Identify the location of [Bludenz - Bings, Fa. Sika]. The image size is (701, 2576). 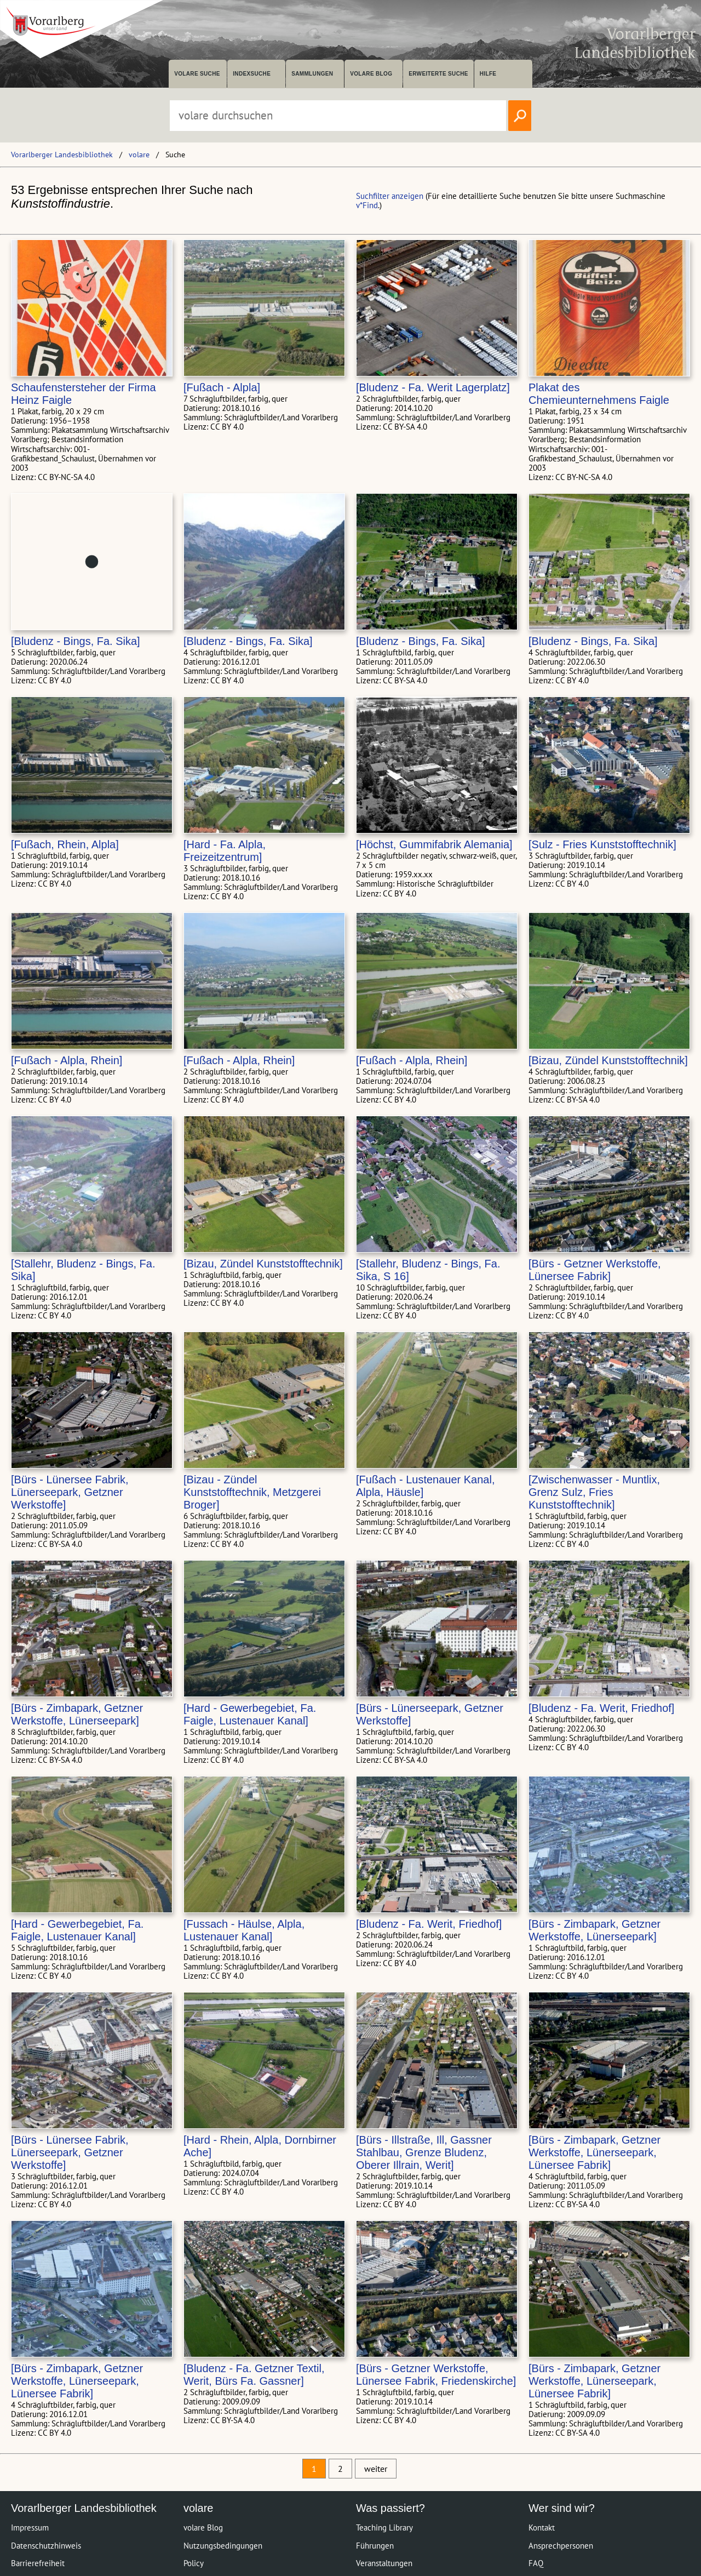
(75, 641).